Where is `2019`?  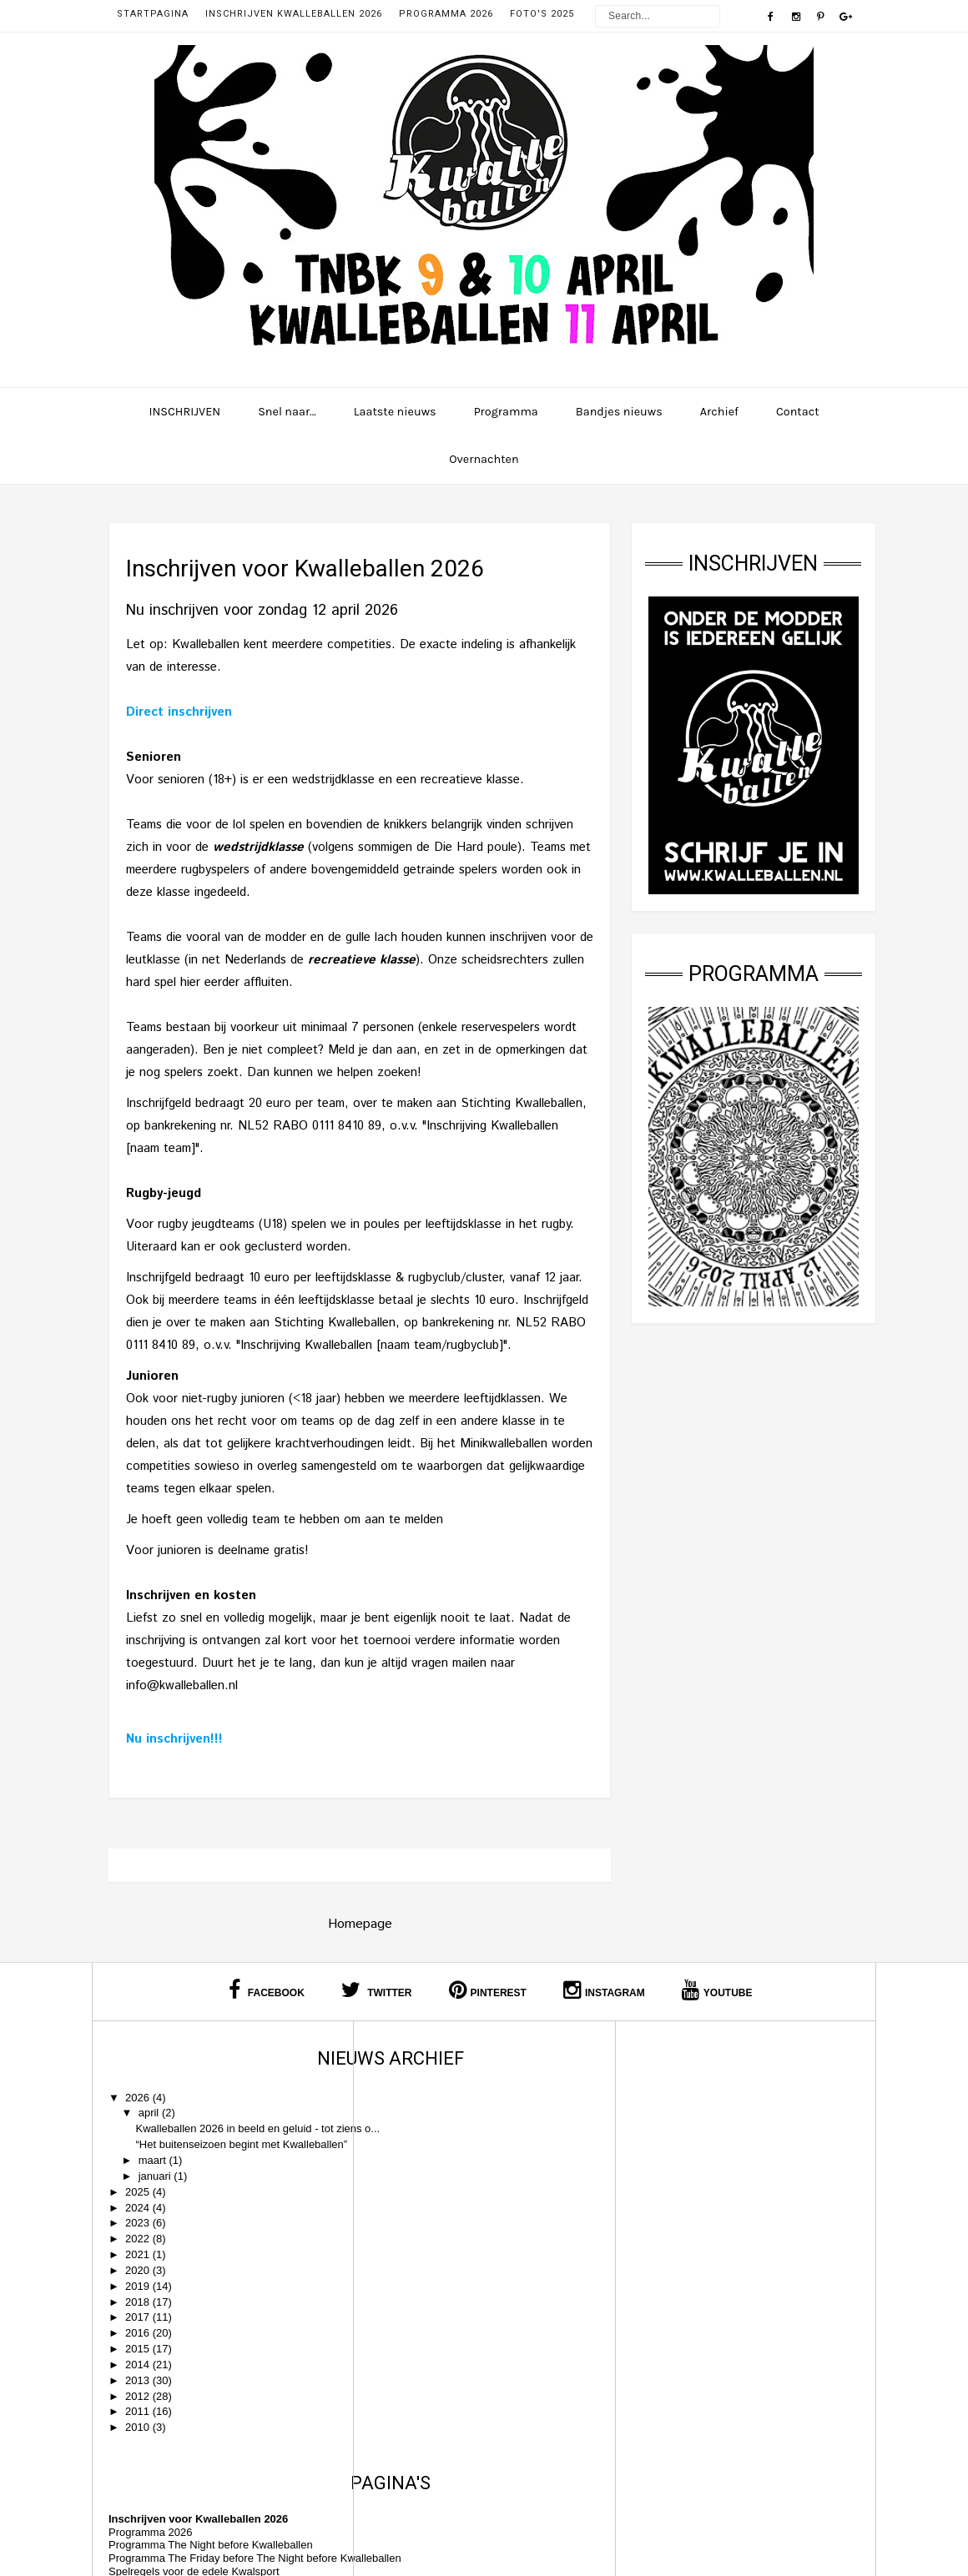 2019 is located at coordinates (139, 2312).